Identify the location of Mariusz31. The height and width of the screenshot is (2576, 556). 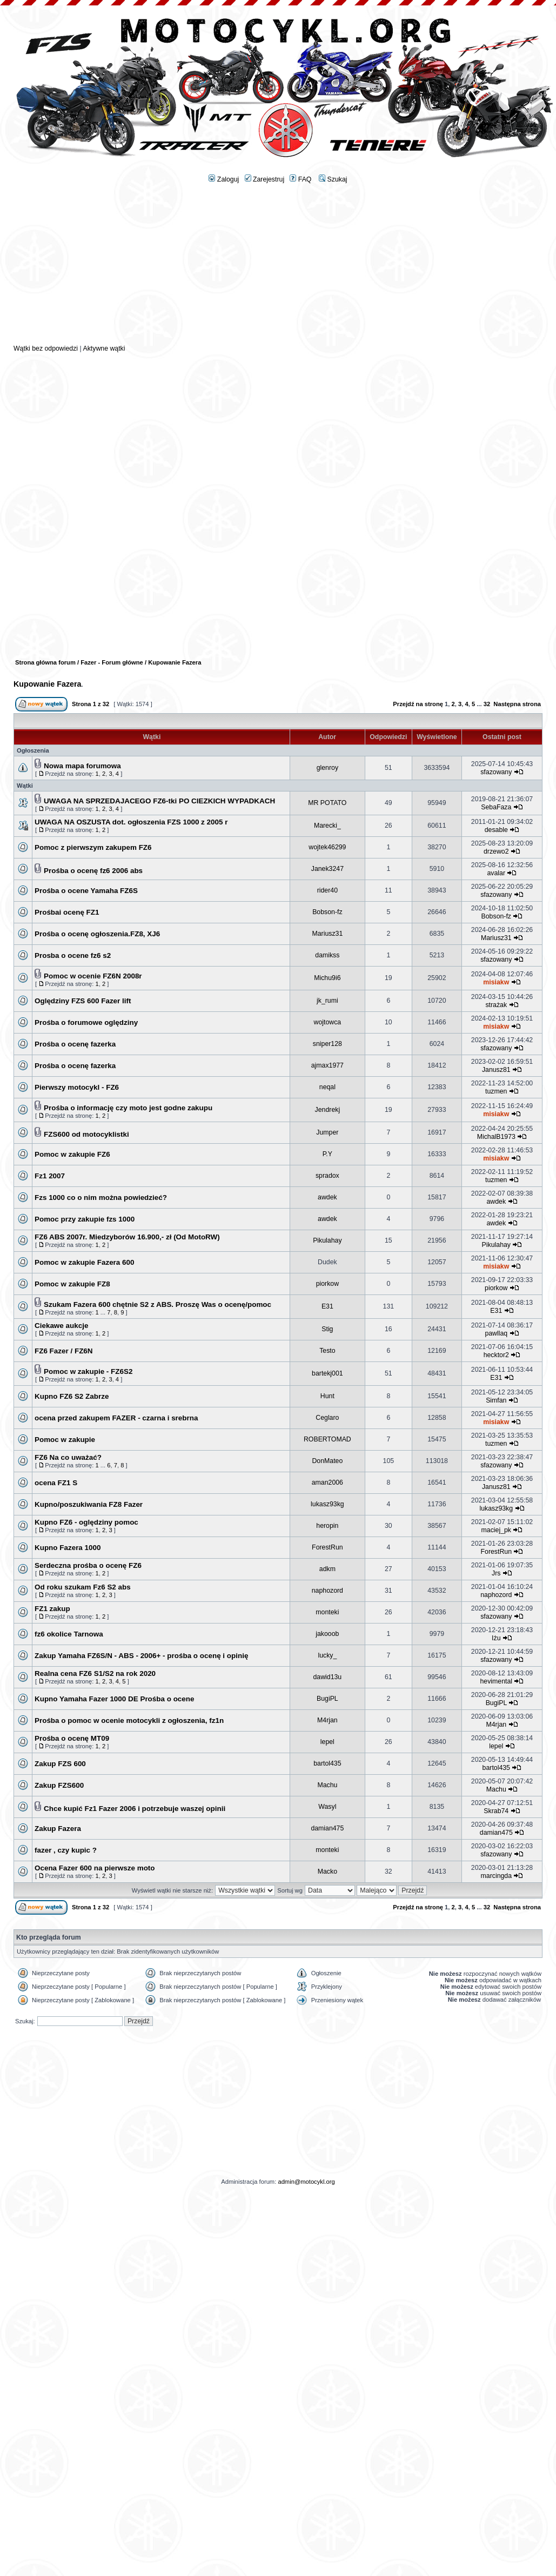
(327, 933).